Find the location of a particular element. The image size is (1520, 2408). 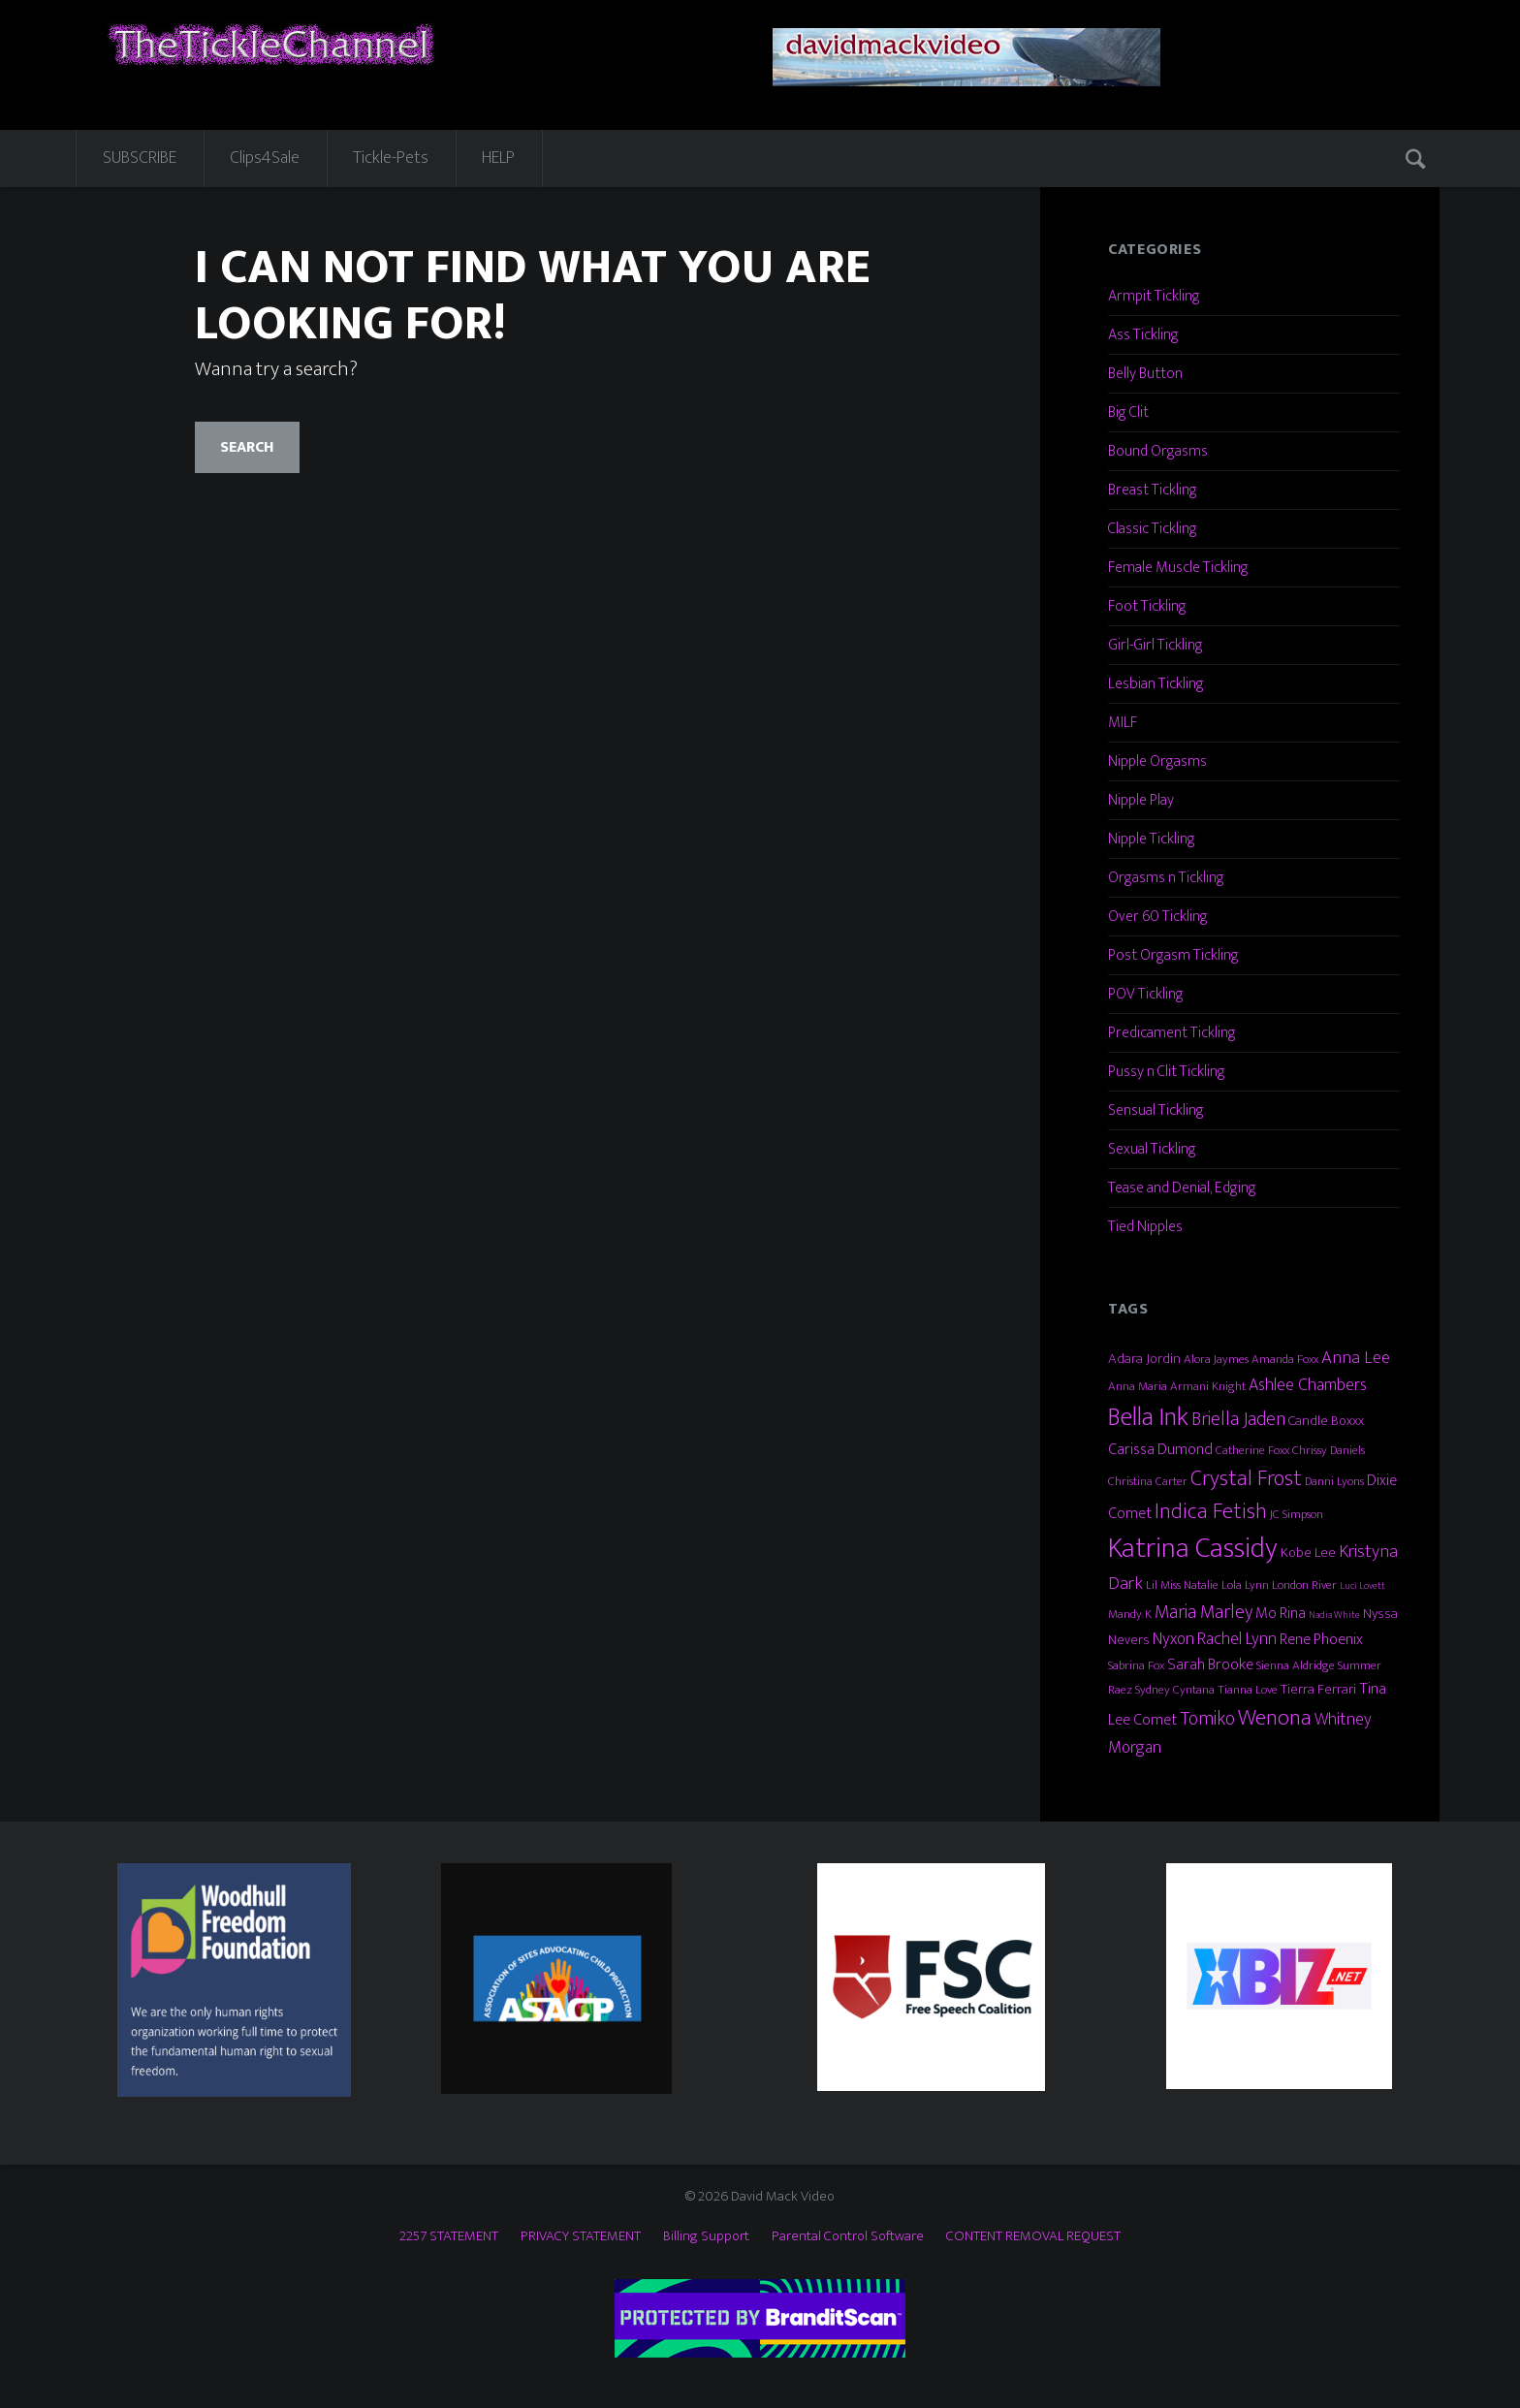

Nyxon [Nyxon (6 items)] is located at coordinates (1173, 1639).